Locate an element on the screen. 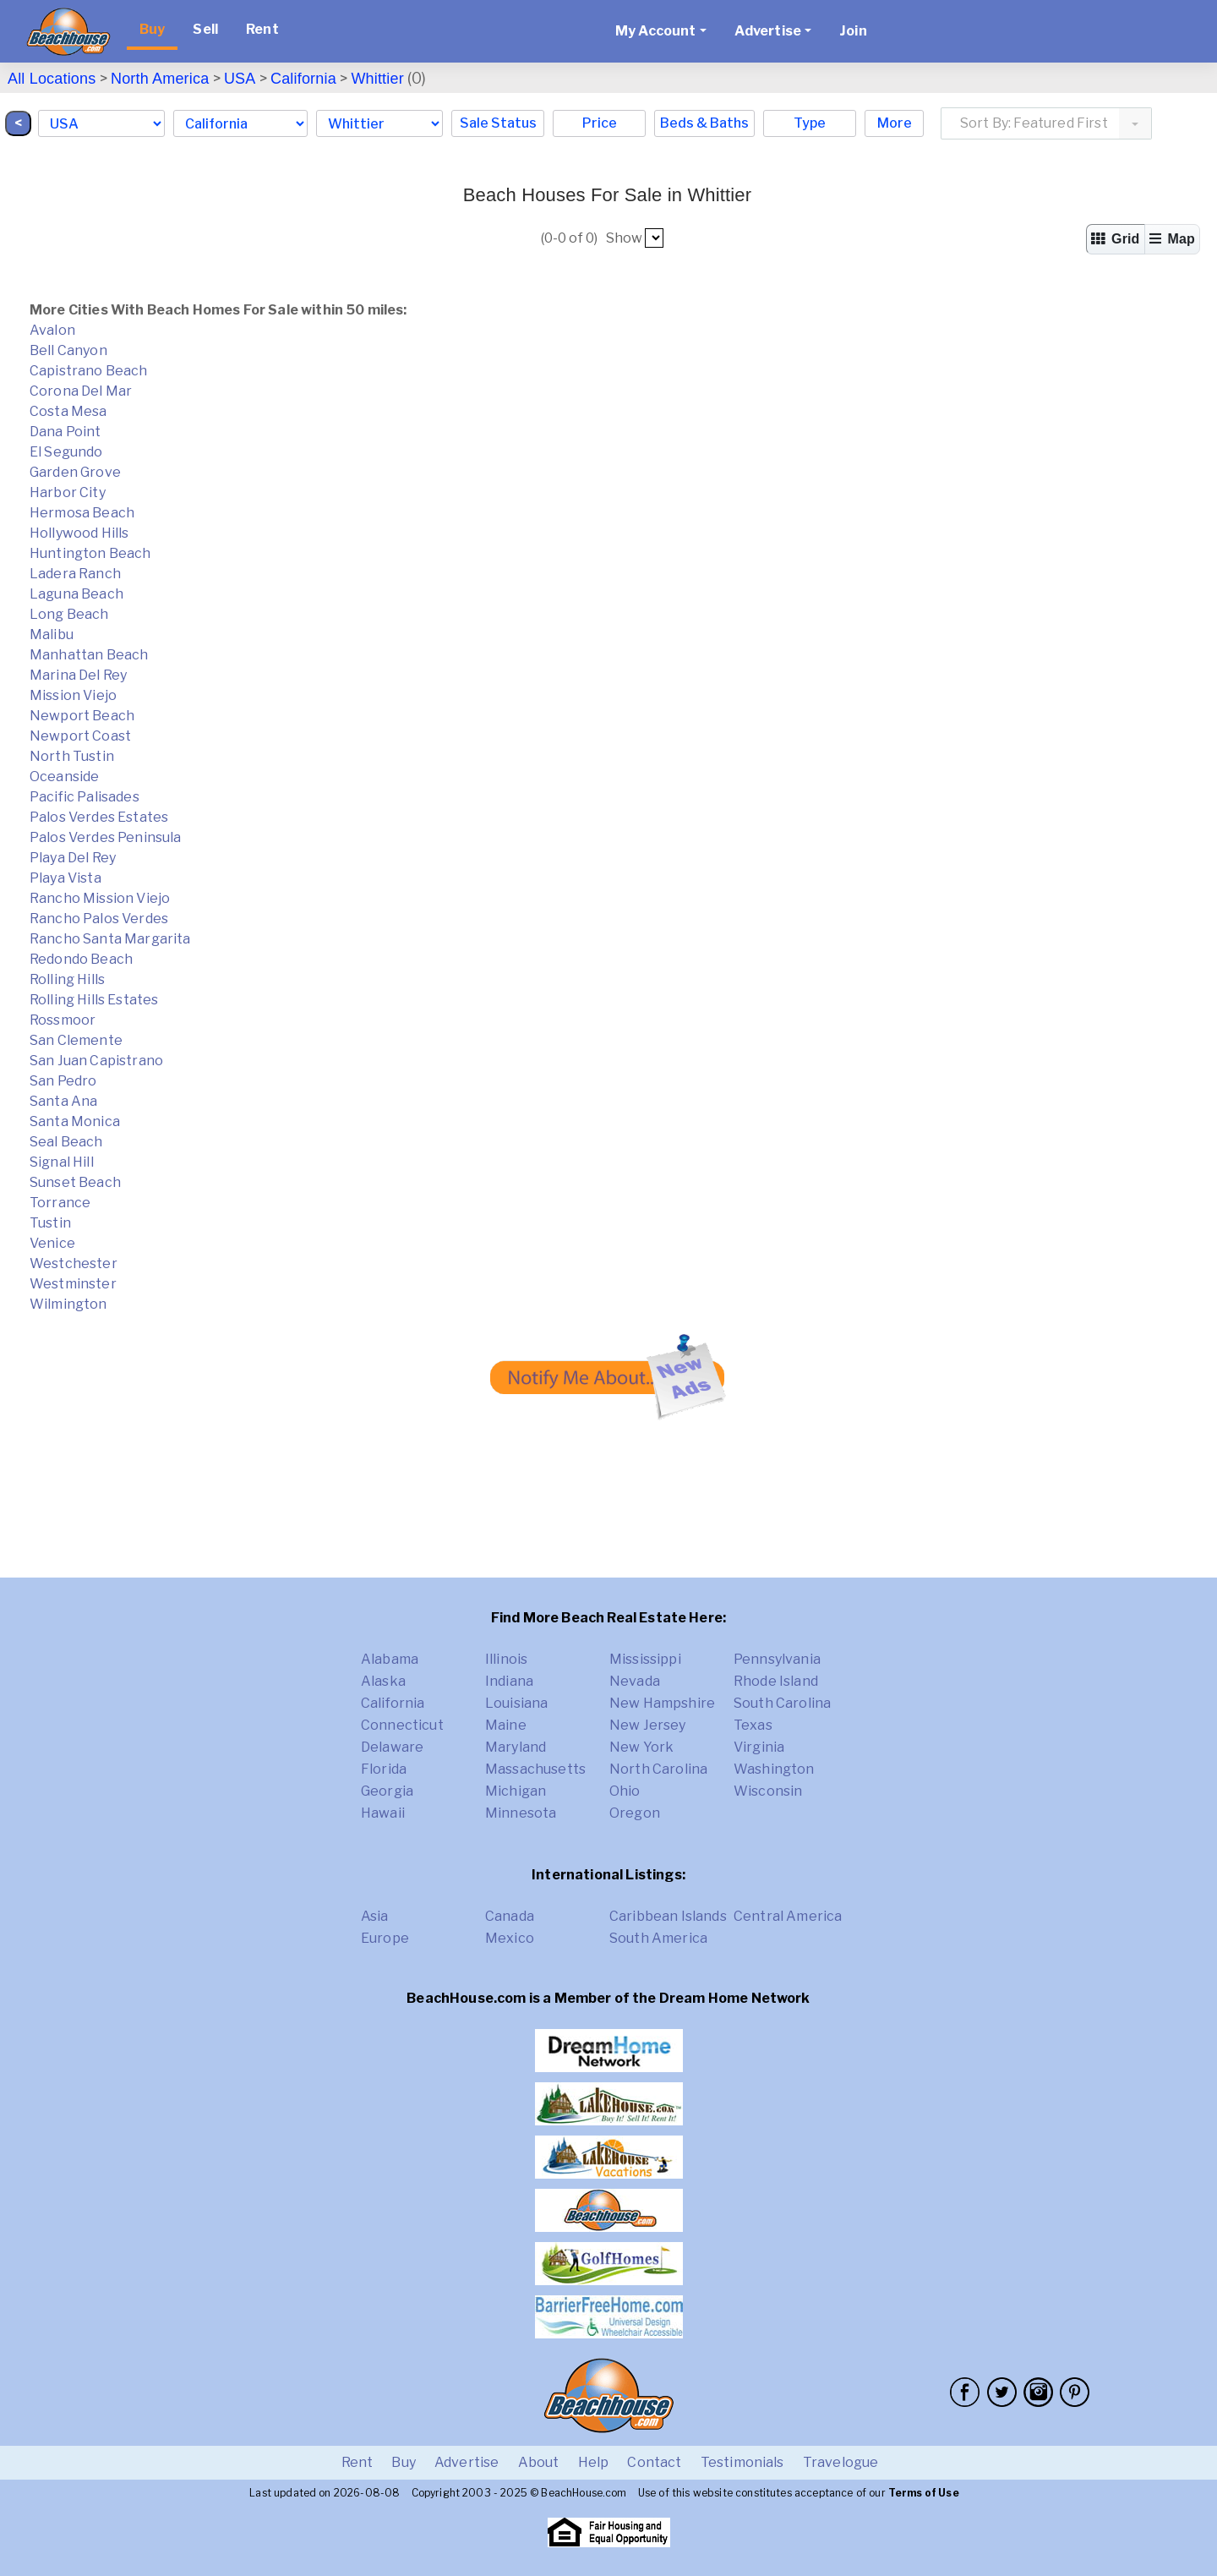 The image size is (1217, 2576). Texas is located at coordinates (753, 1725).